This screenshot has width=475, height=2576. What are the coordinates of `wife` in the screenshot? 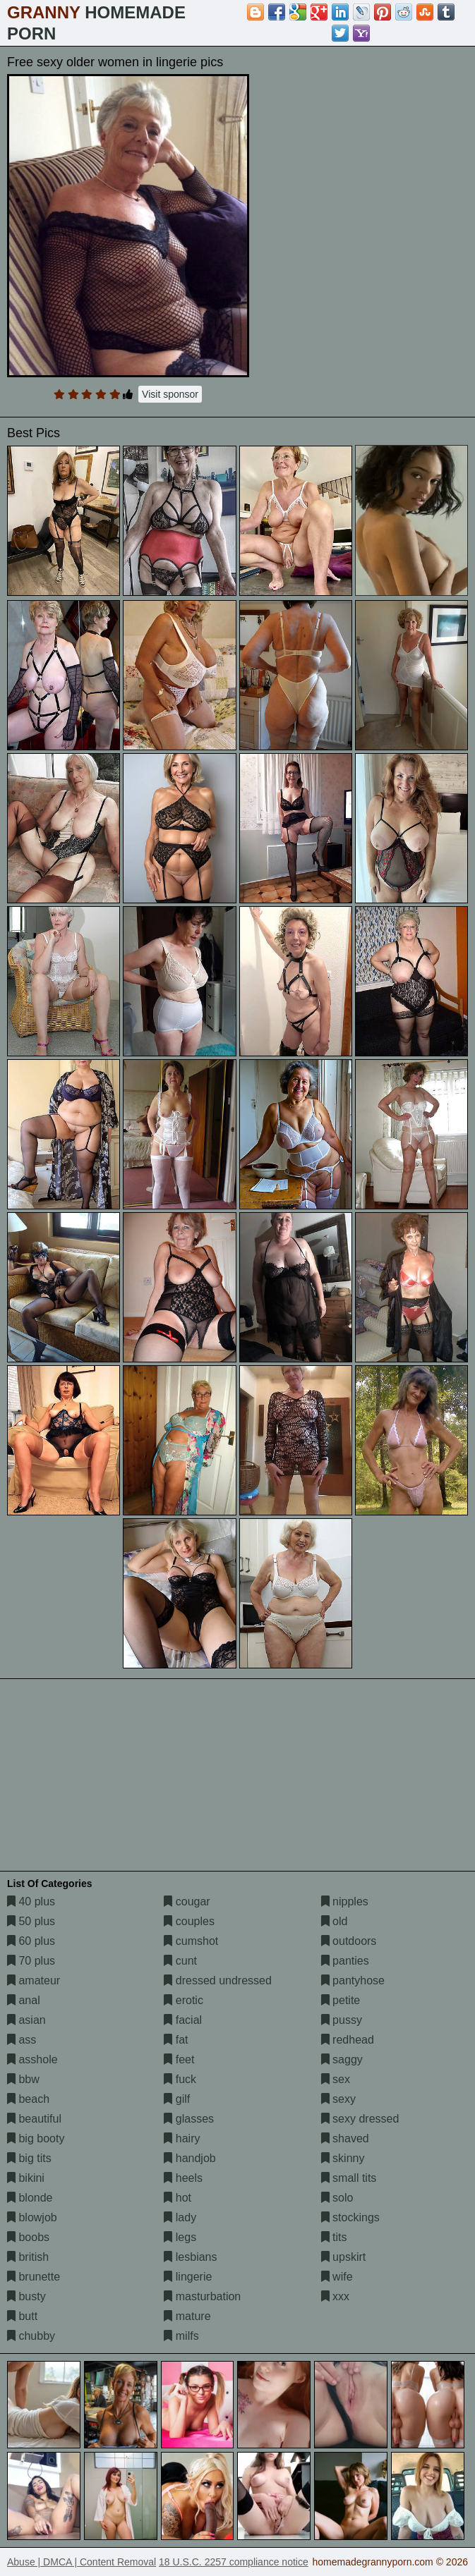 It's located at (337, 2277).